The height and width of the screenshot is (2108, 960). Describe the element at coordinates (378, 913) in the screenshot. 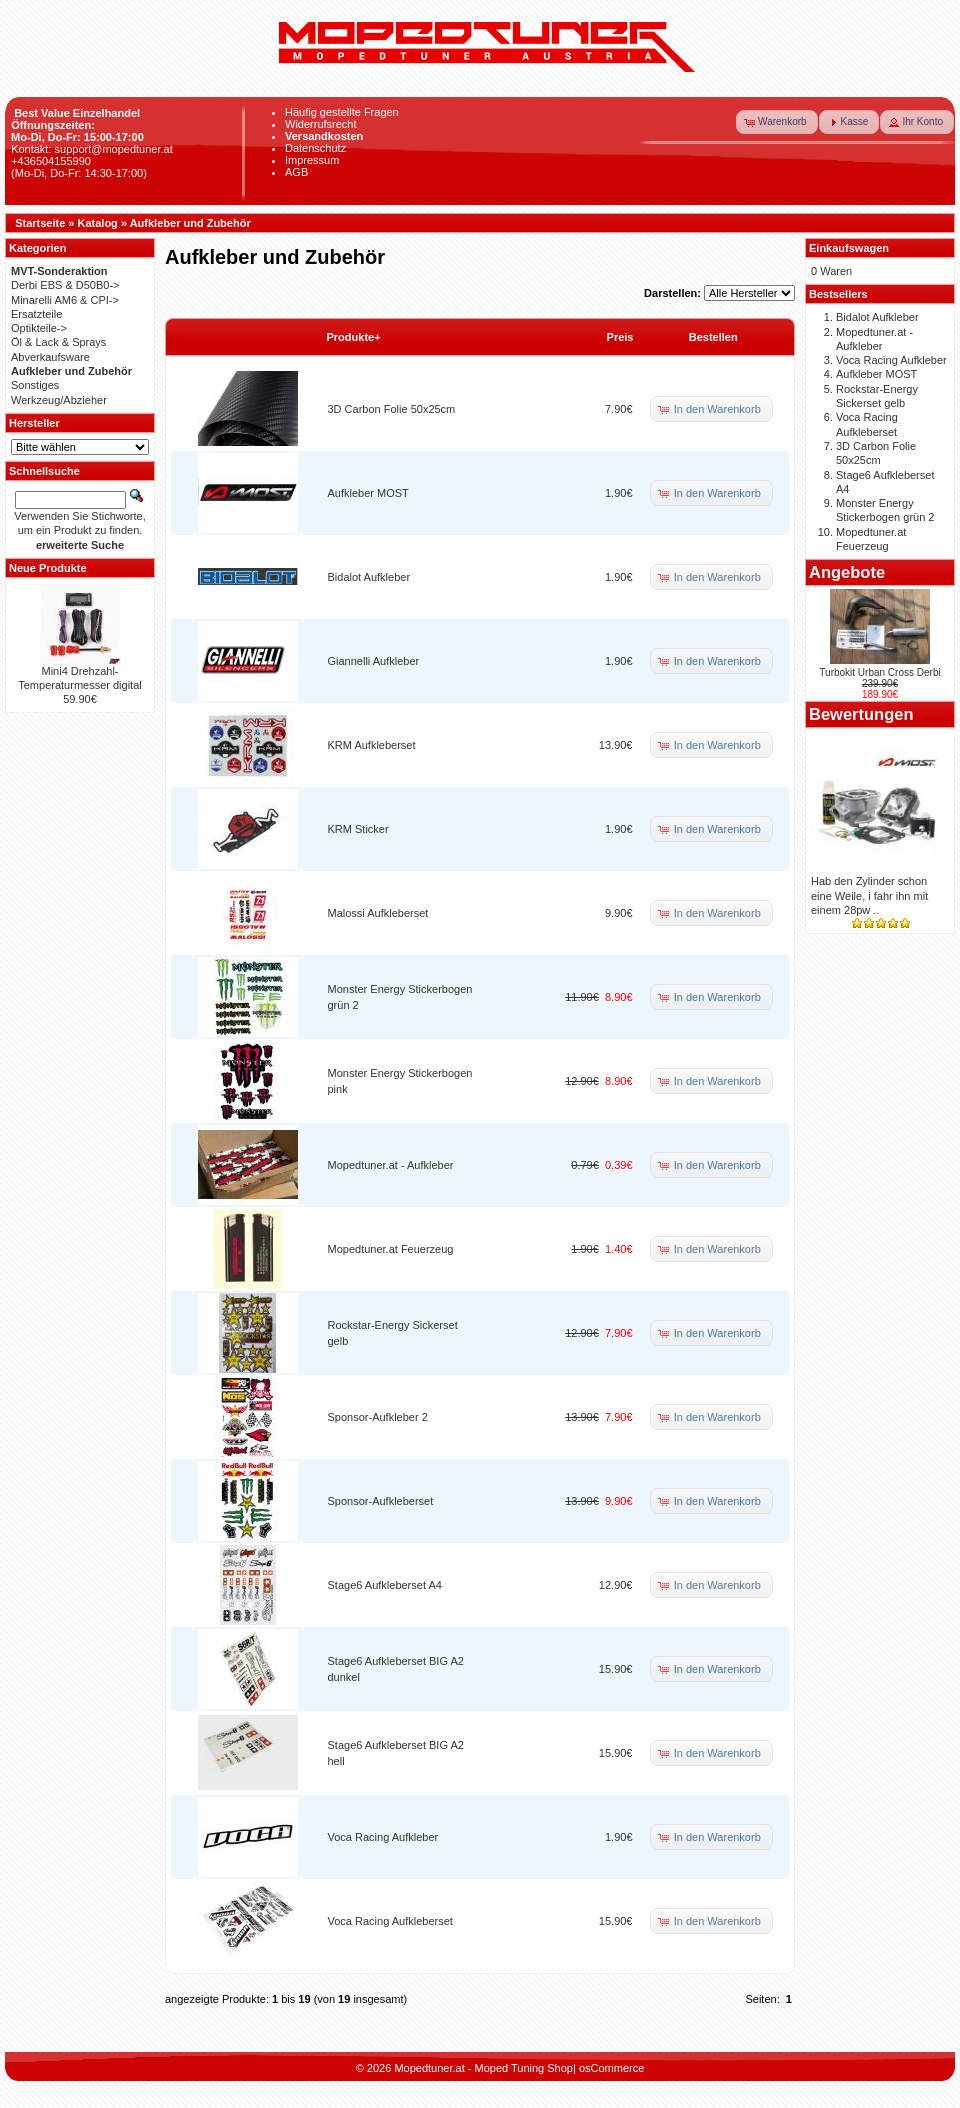

I see `Malossi Aufkleberset` at that location.